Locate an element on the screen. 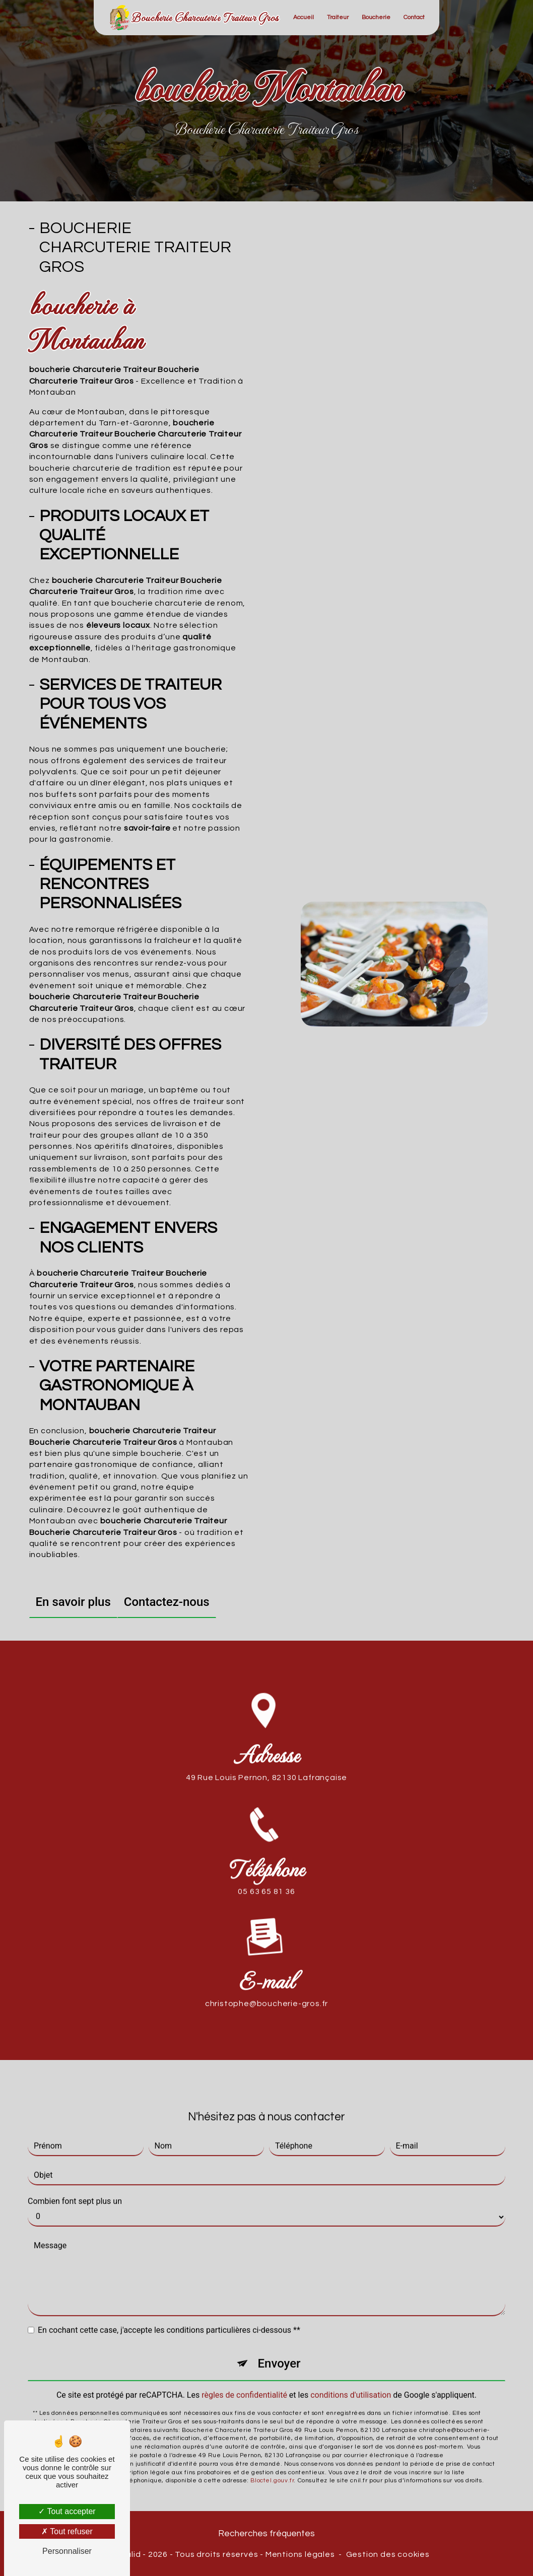 The width and height of the screenshot is (533, 2576). Traiteur is located at coordinates (338, 17).